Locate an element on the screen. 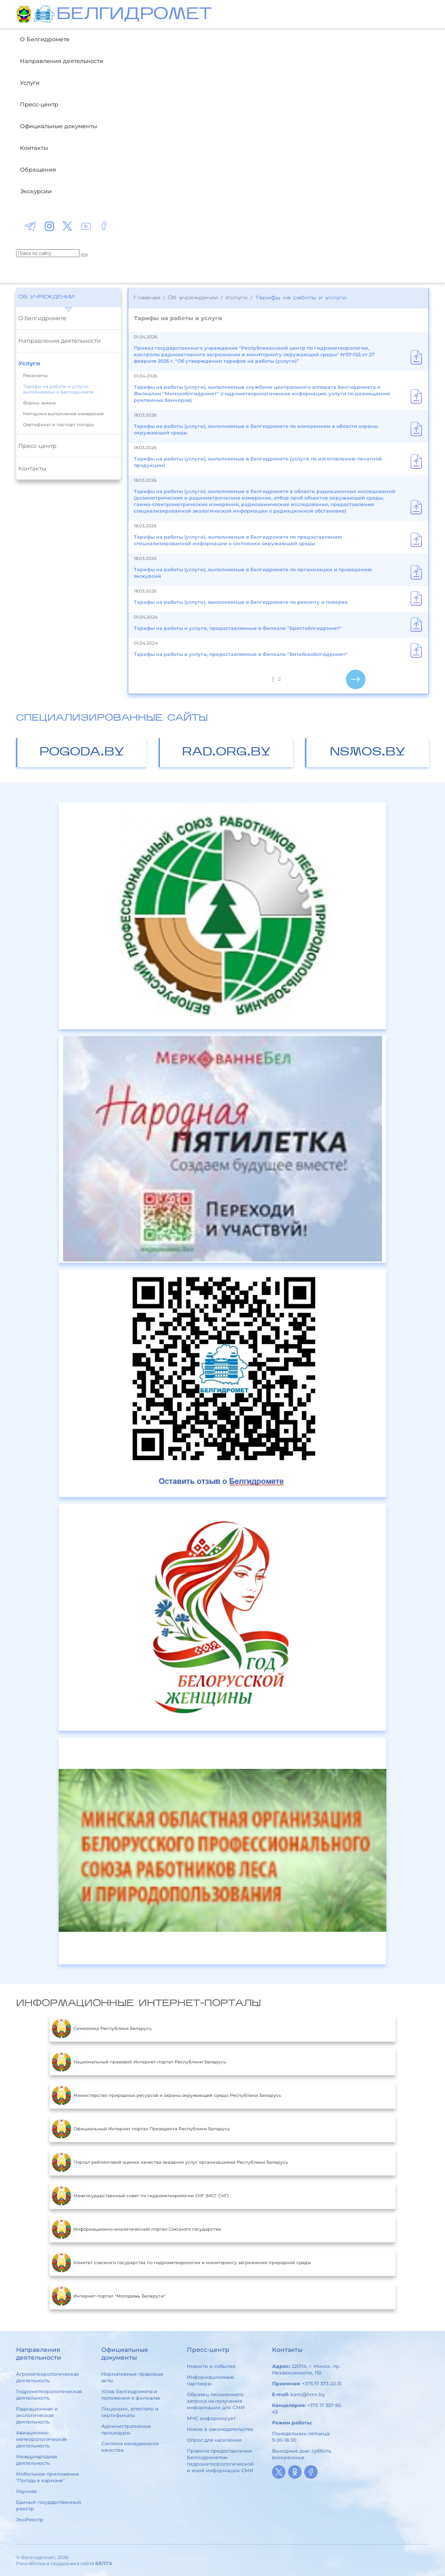 This screenshot has height=2576, width=445. Портал рейтинговой оценки качества оказания услуг организациями Республики Беларусь is located at coordinates (170, 2162).